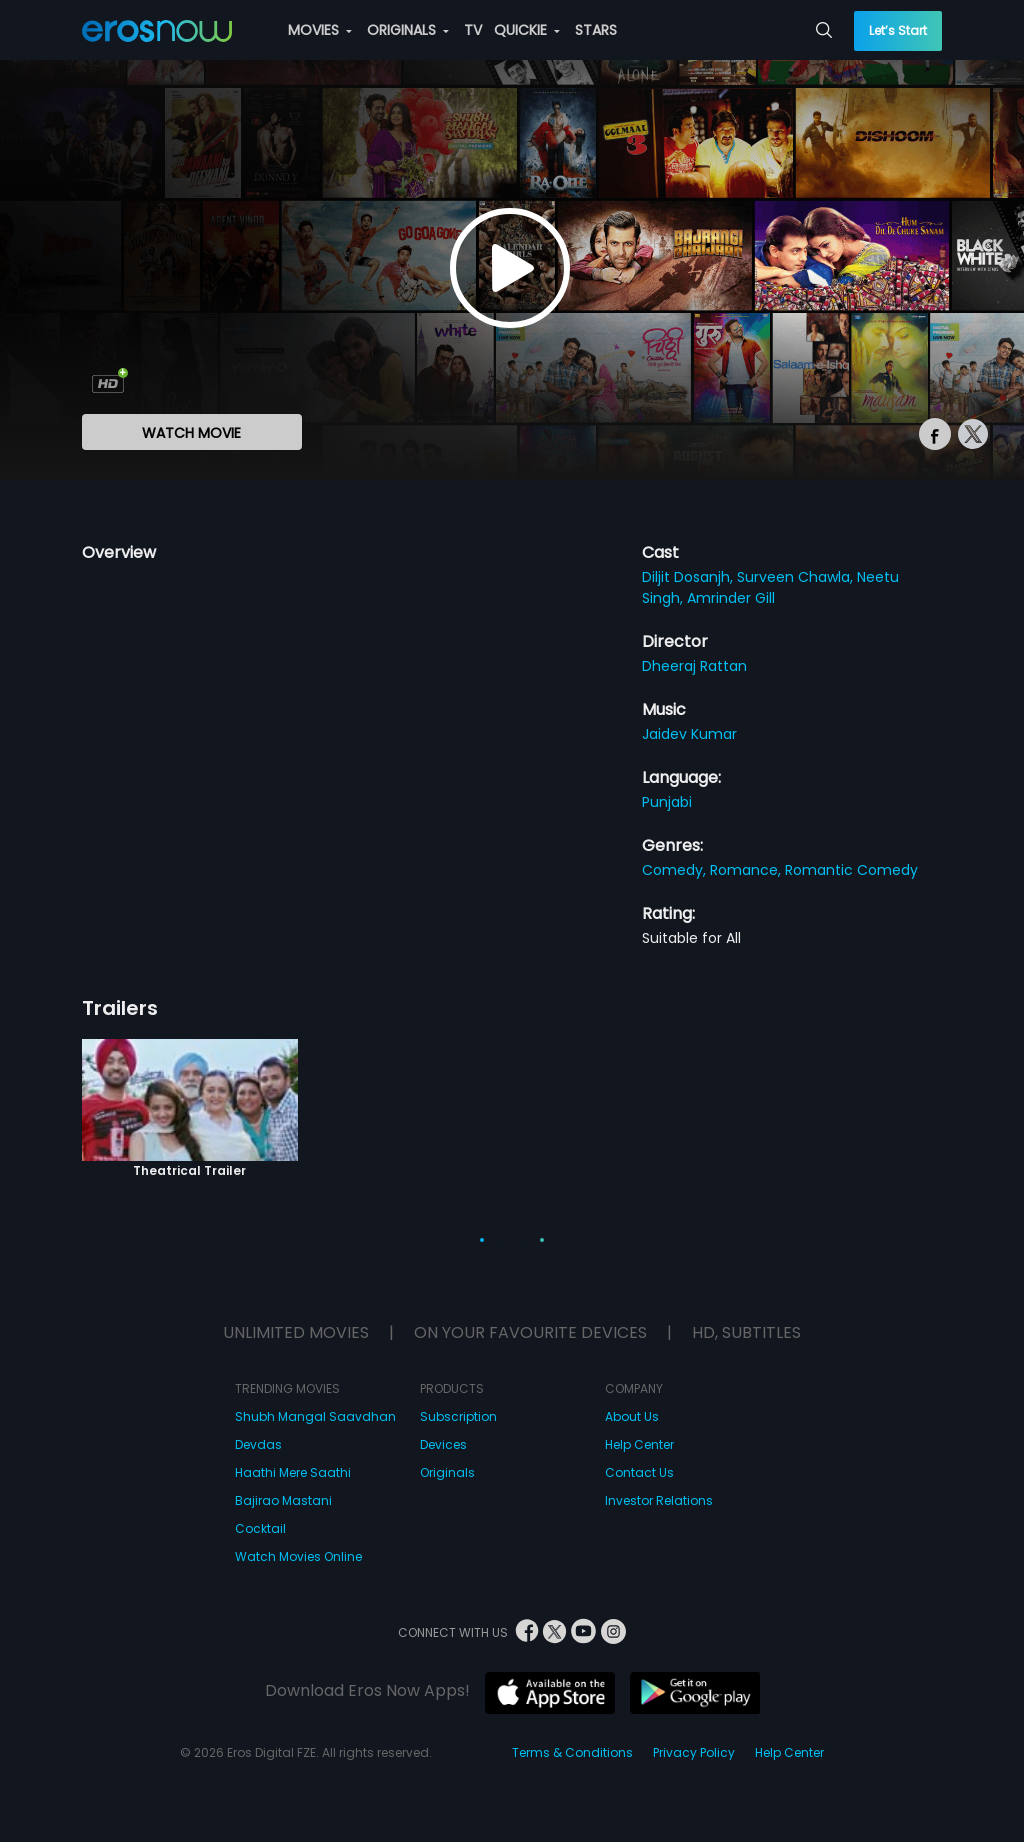 Image resolution: width=1024 pixels, height=1842 pixels. I want to click on Watch Movies Online, so click(298, 1556).